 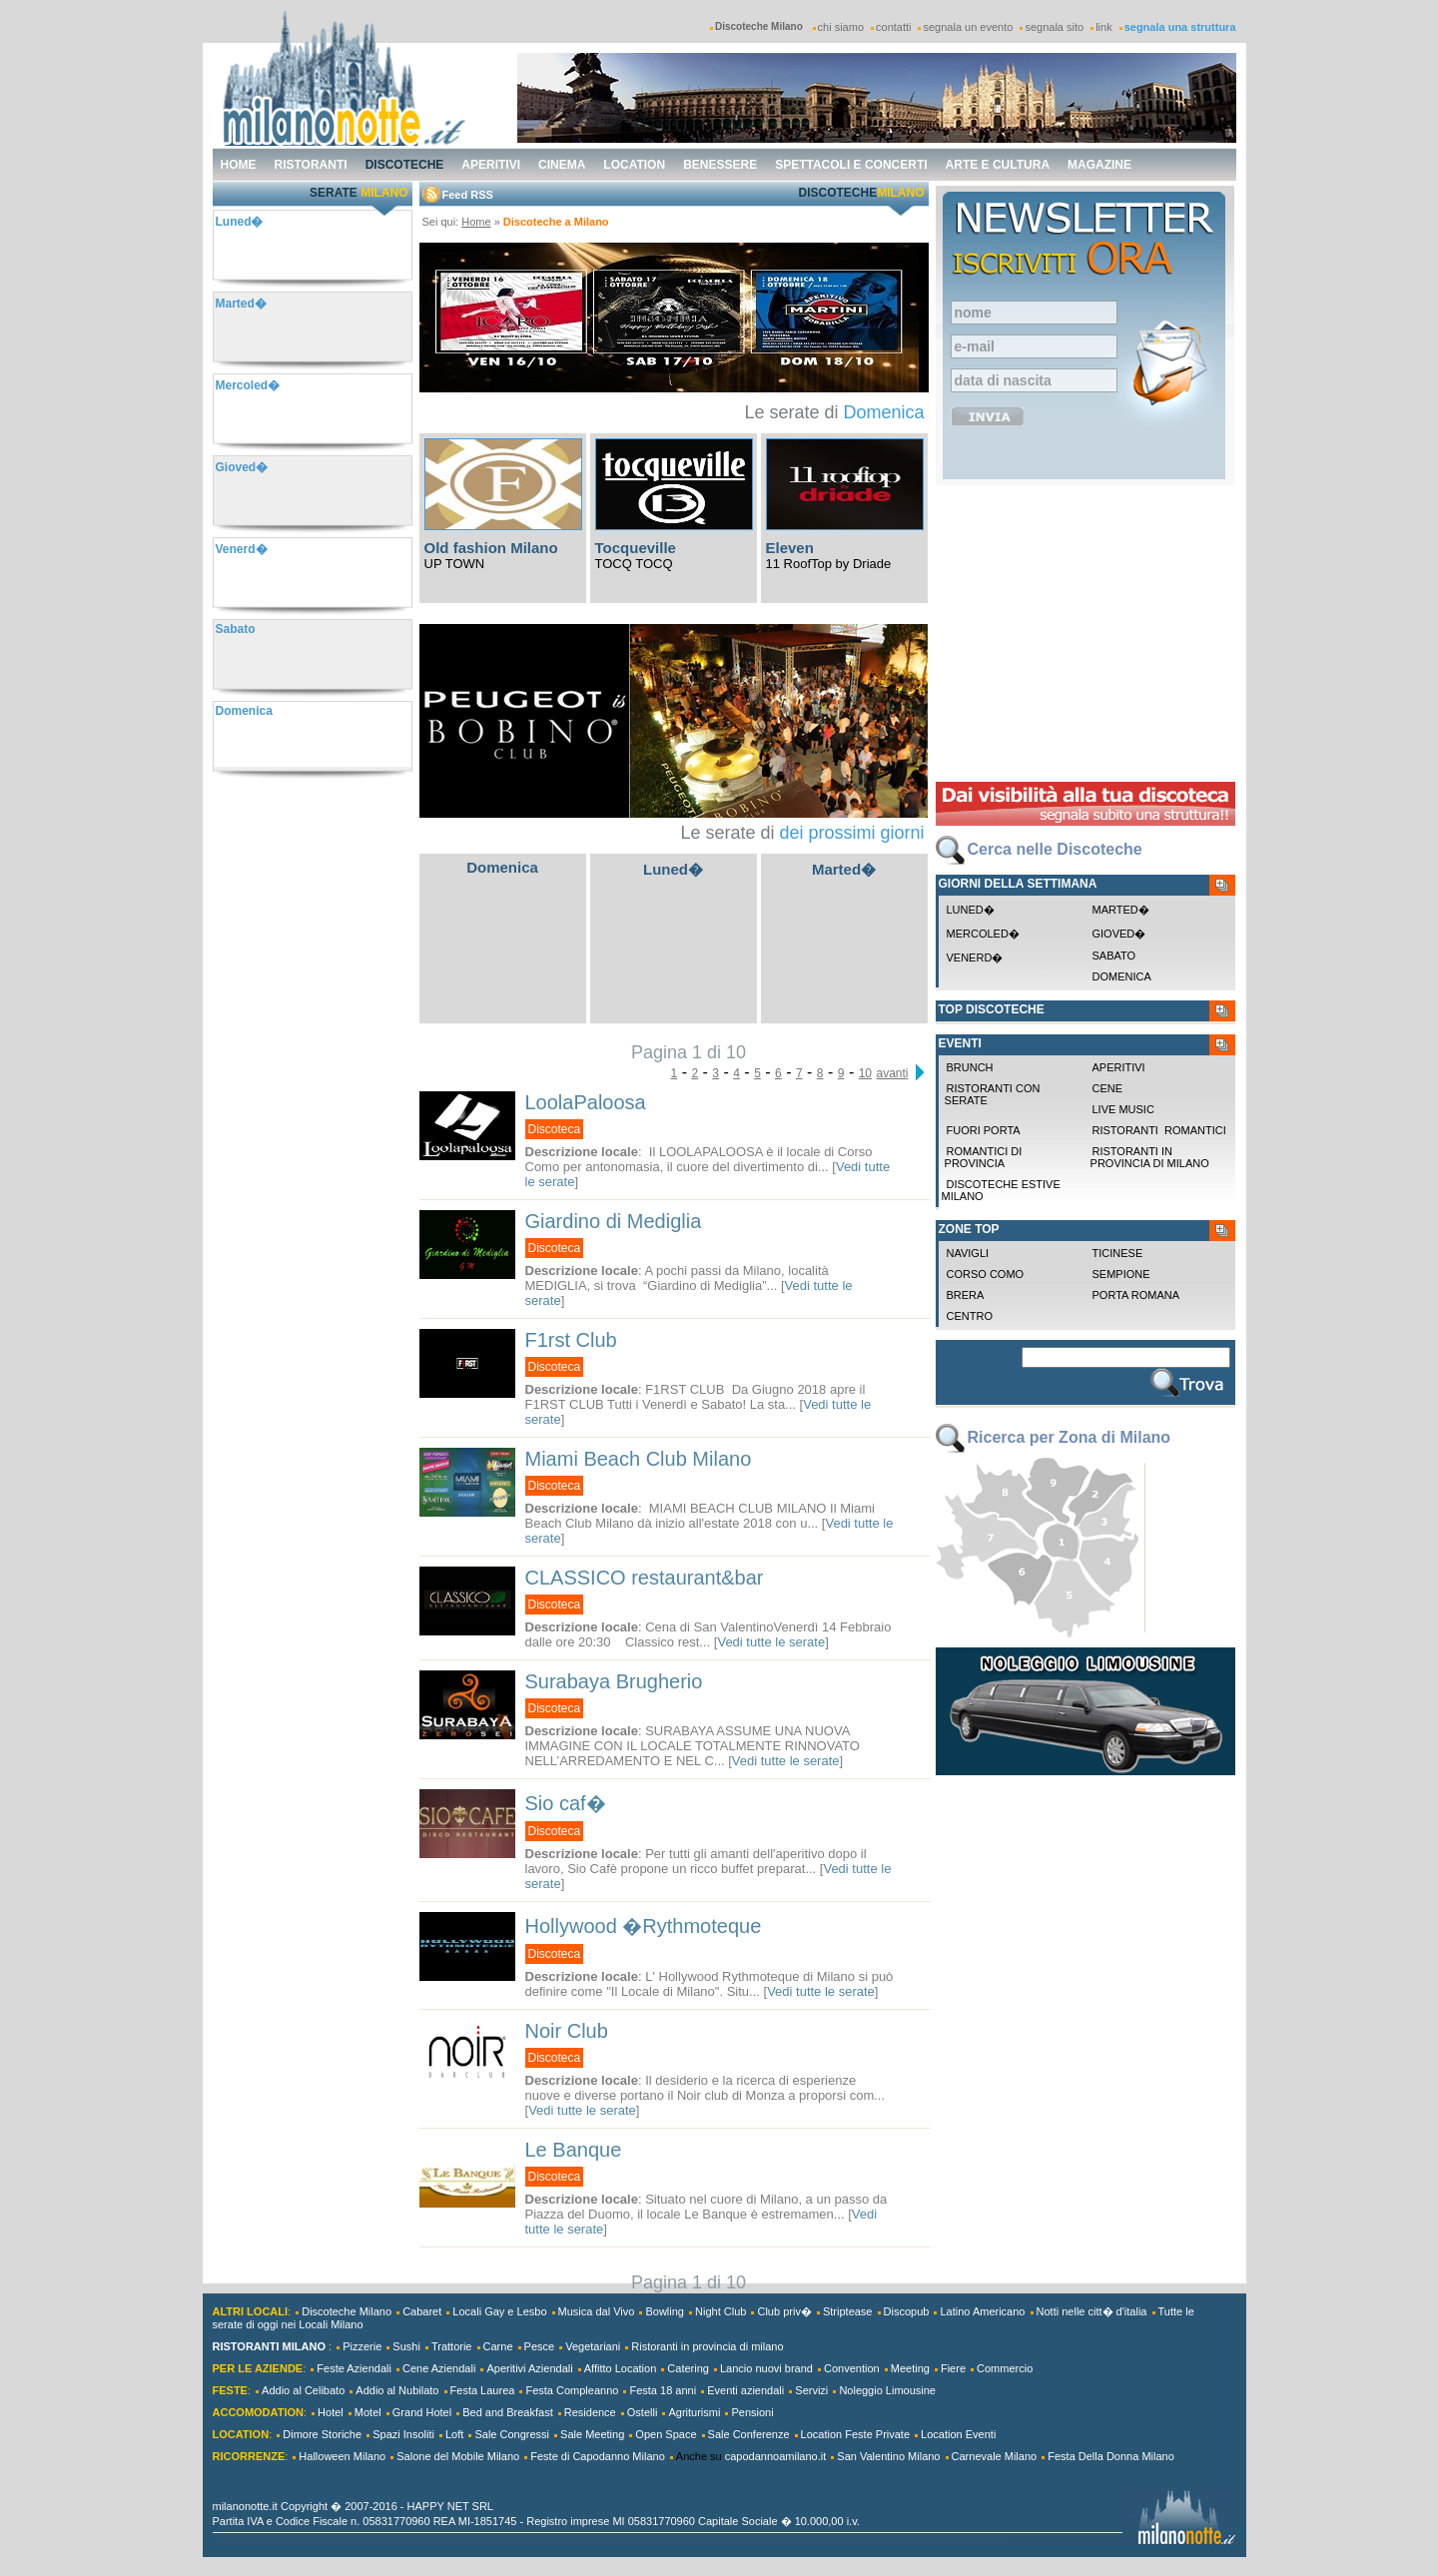 What do you see at coordinates (958, 2434) in the screenshot?
I see `Location Eventi` at bounding box center [958, 2434].